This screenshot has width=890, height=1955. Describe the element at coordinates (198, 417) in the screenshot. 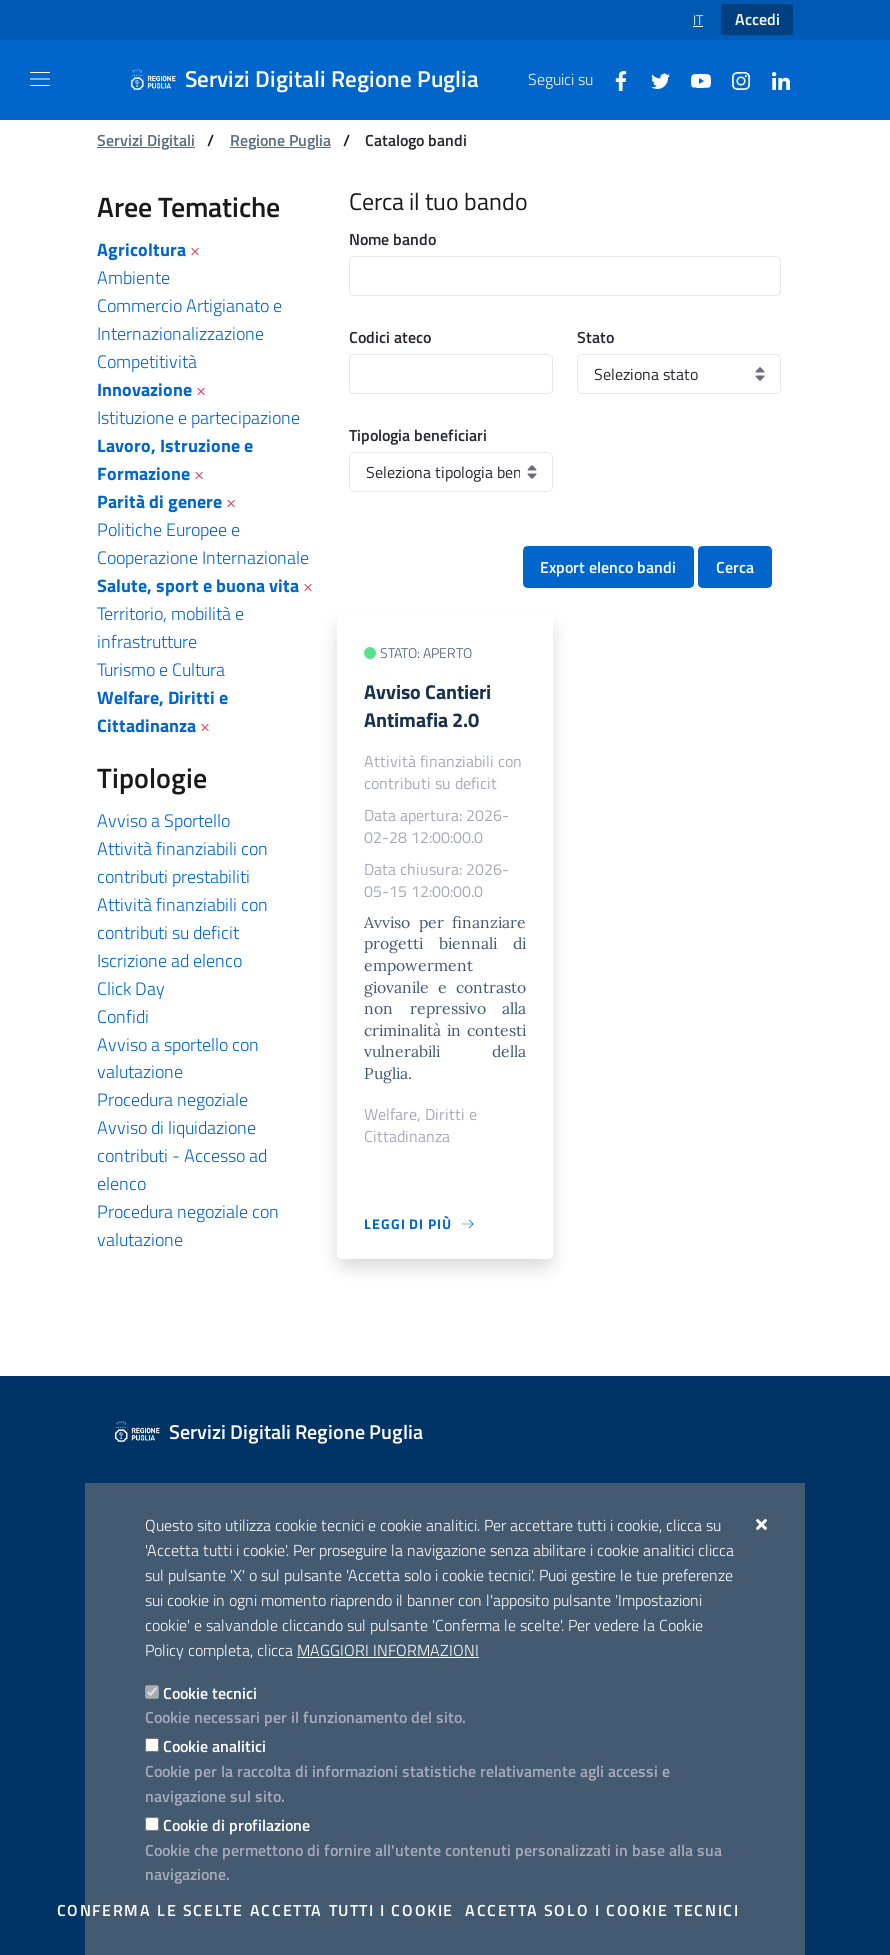

I see `Istituzione e partecipazione` at that location.